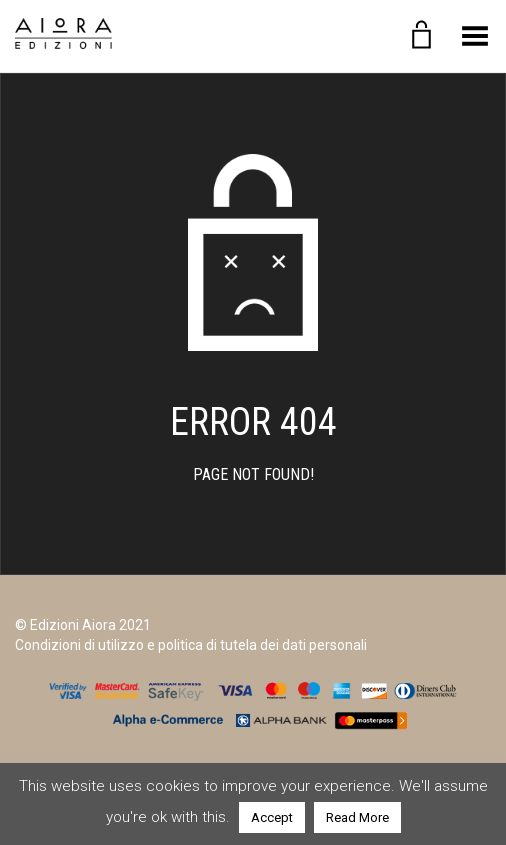 The image size is (506, 845). What do you see at coordinates (272, 817) in the screenshot?
I see `Accept [button]` at bounding box center [272, 817].